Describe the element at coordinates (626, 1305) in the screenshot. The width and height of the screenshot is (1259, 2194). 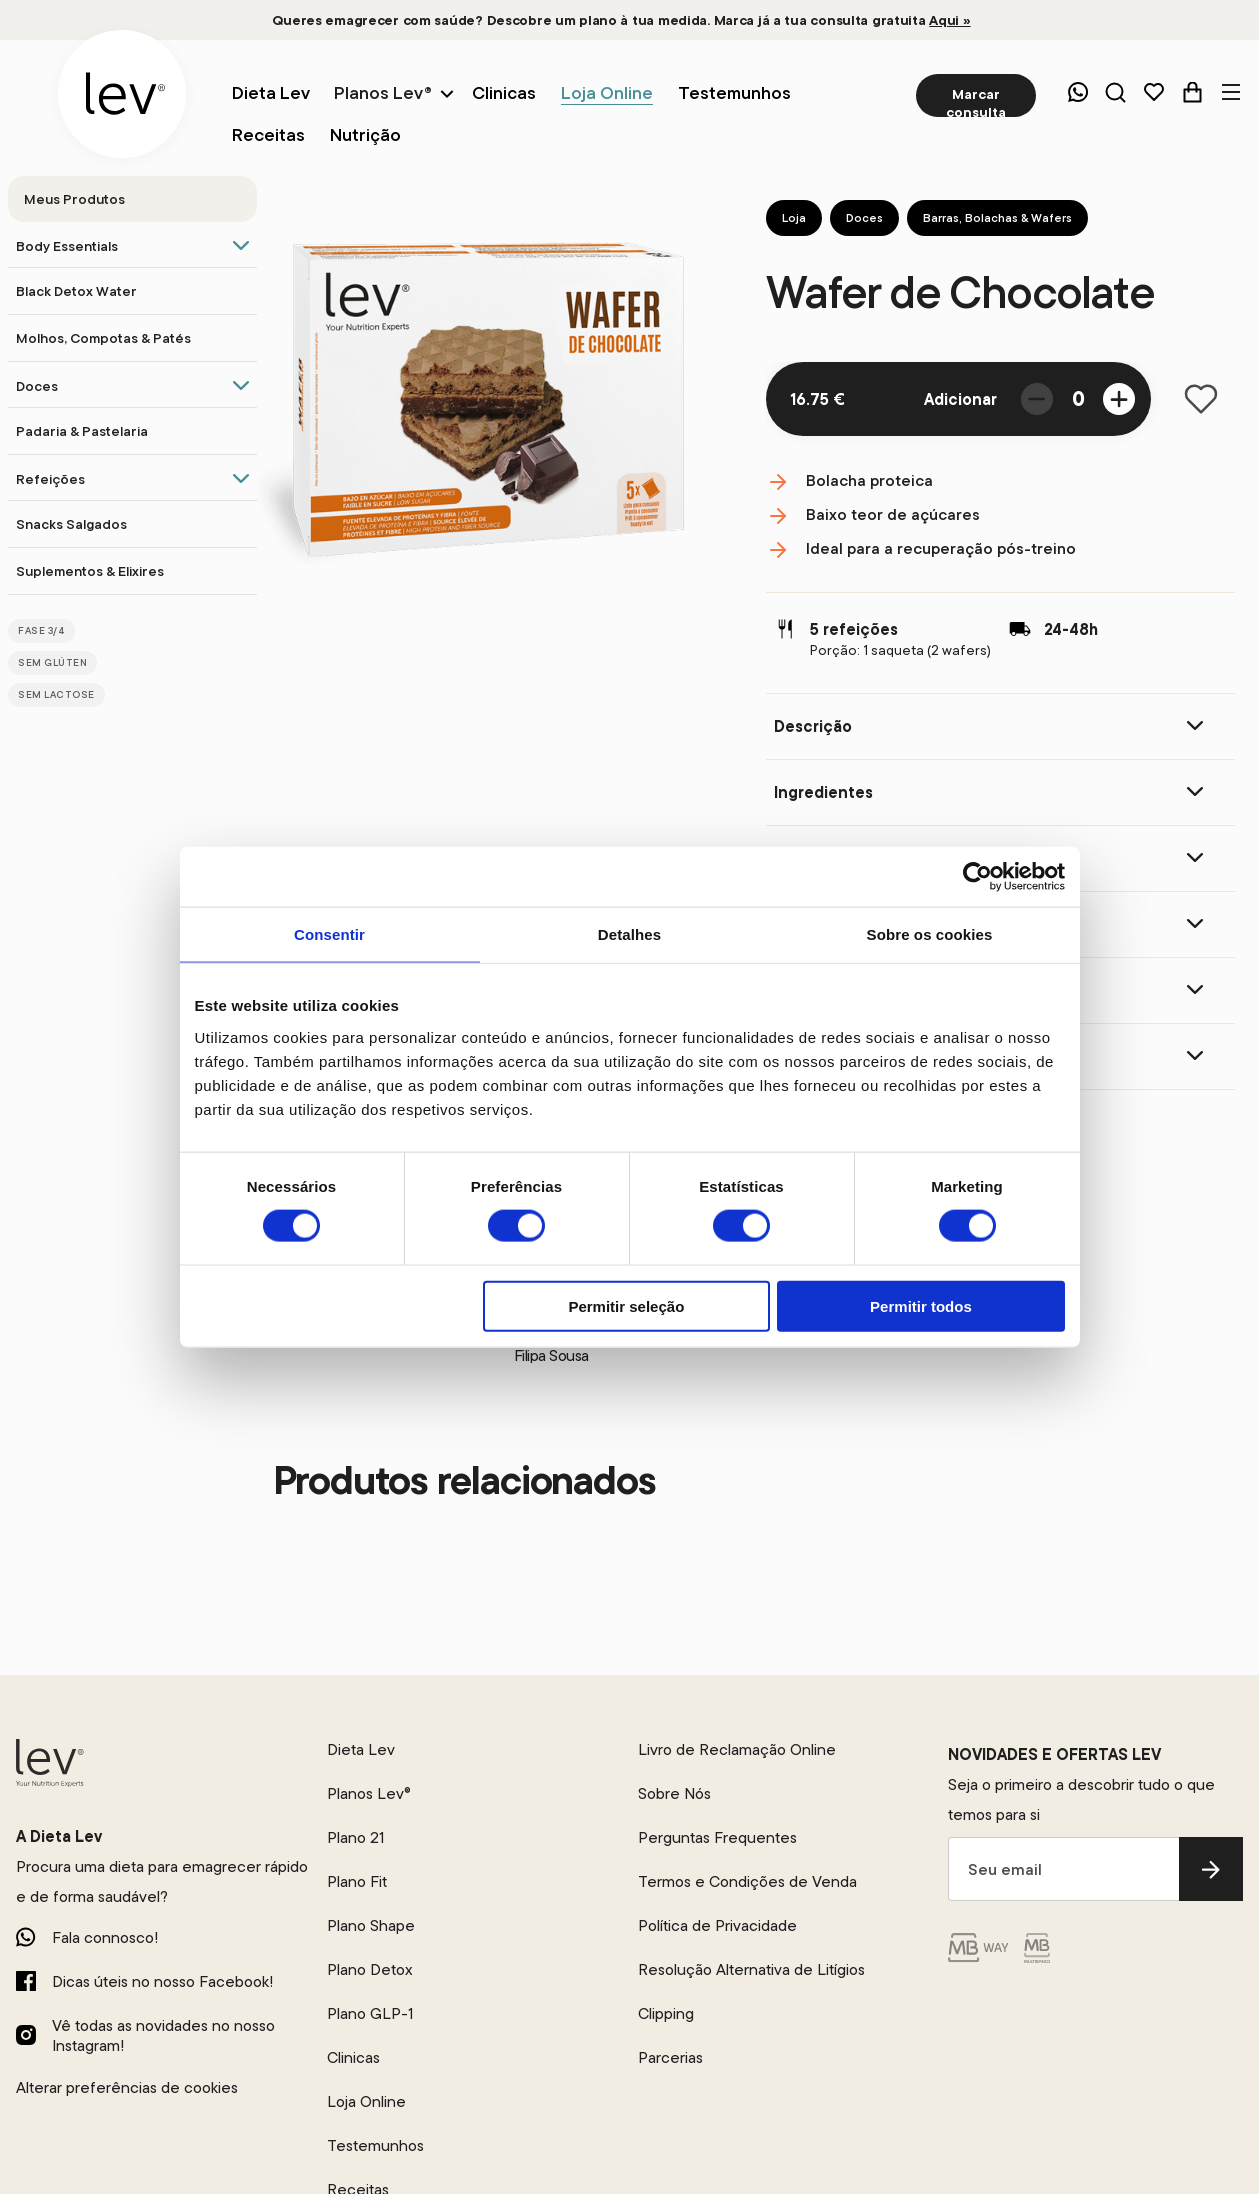
I see `Permitir seleção` at that location.